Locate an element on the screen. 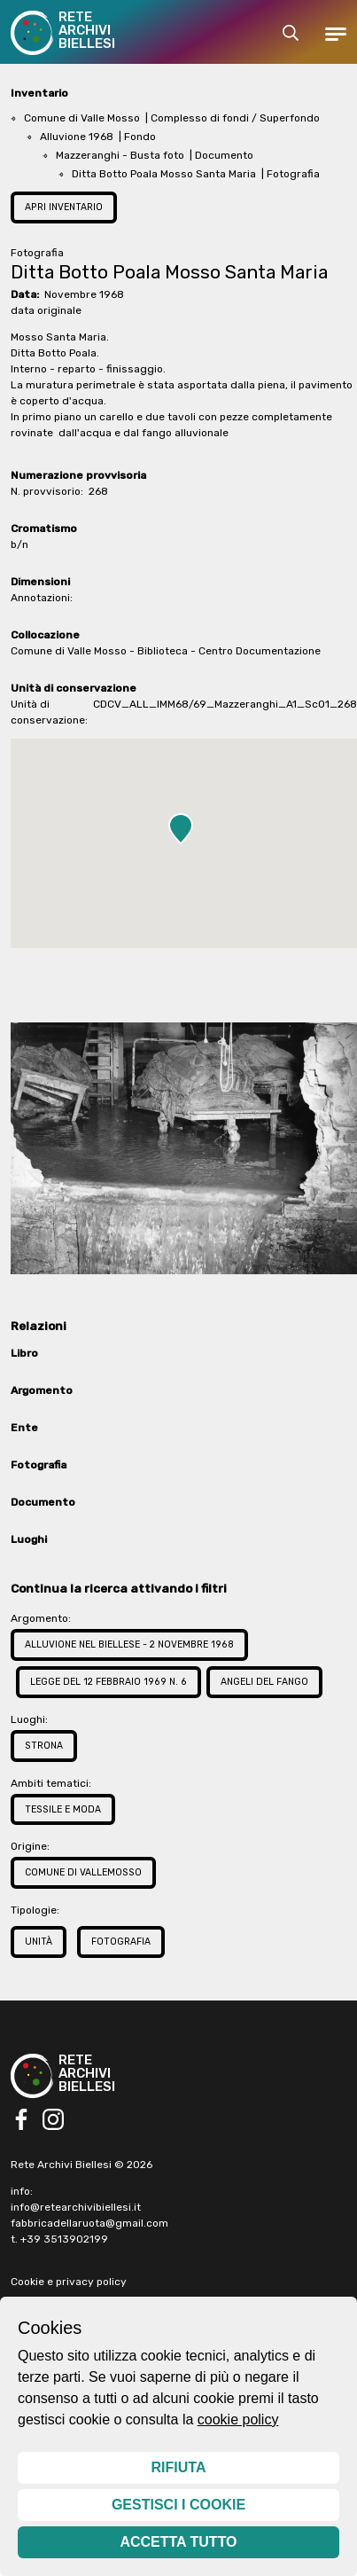 The width and height of the screenshot is (357, 2576). Gestisci i cookie is located at coordinates (178, 2504).